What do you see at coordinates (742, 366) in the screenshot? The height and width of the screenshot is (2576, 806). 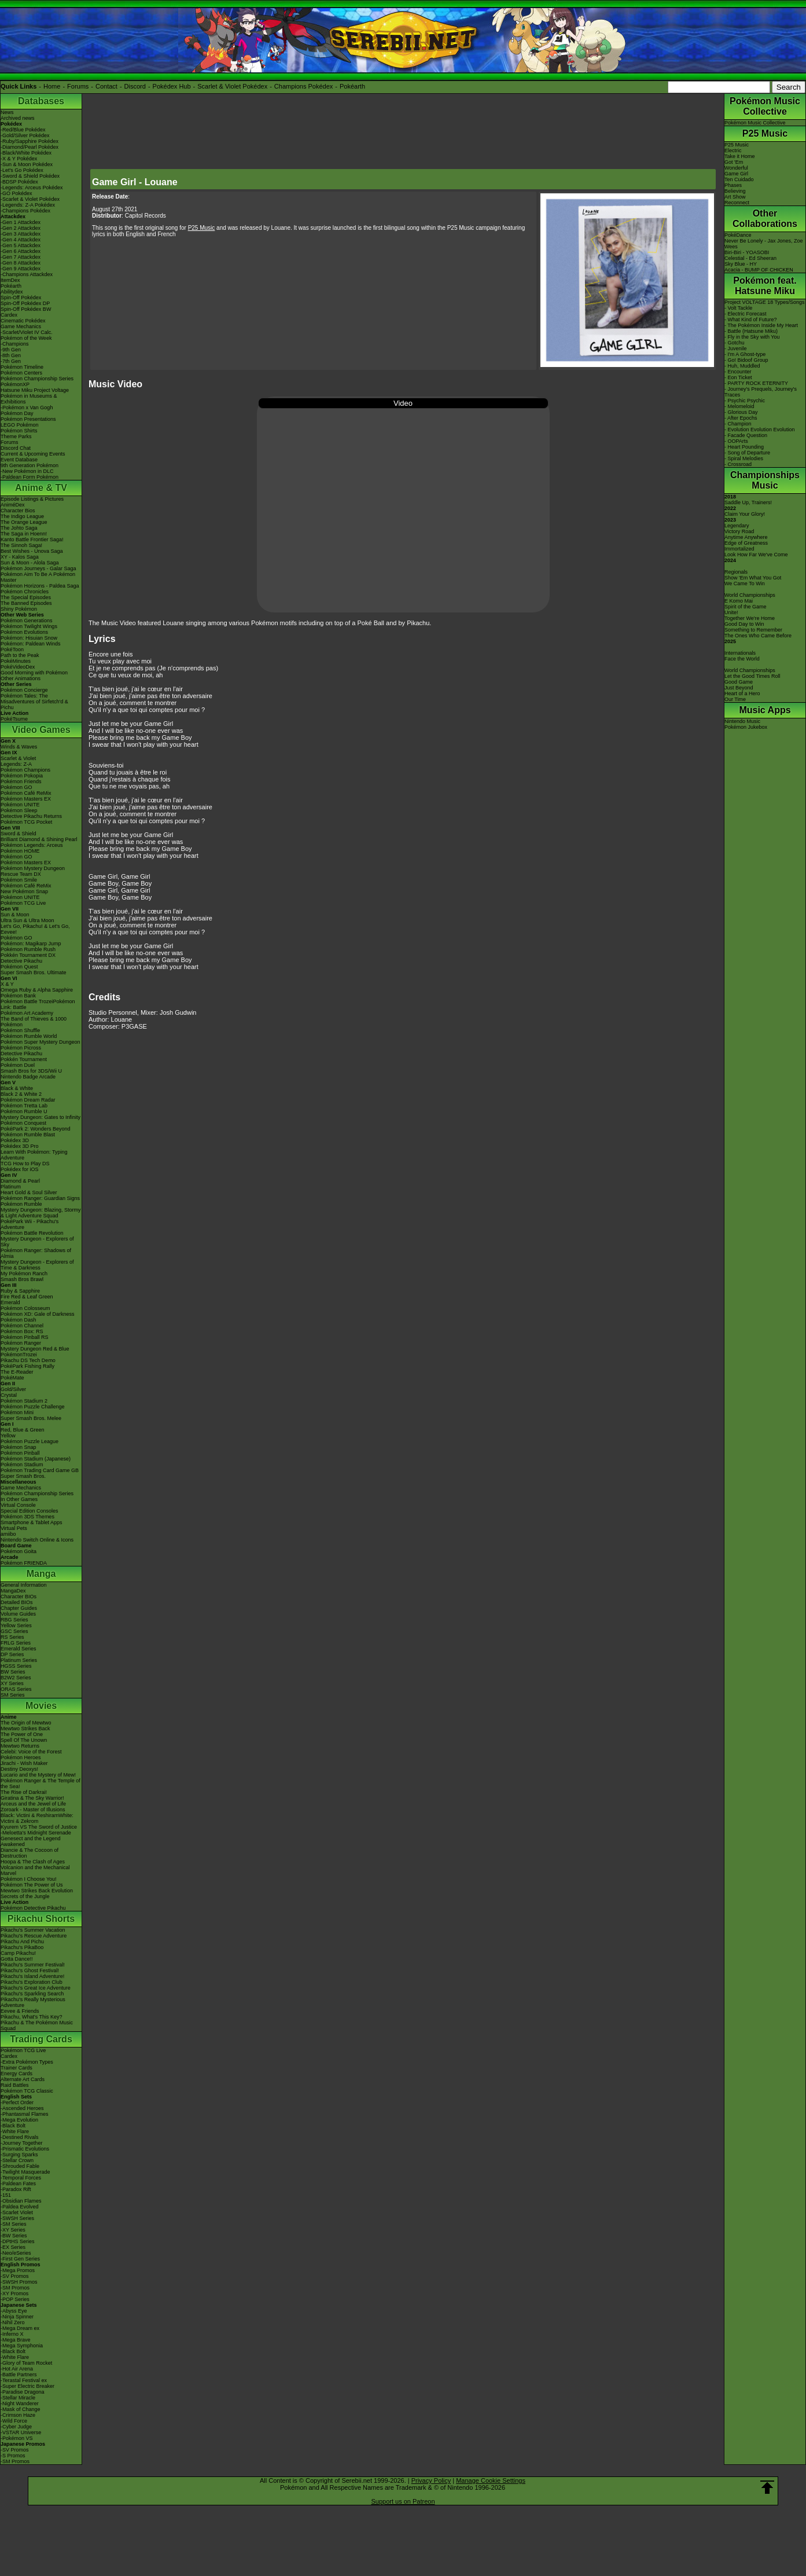 I see `- Huh, Muddled` at bounding box center [742, 366].